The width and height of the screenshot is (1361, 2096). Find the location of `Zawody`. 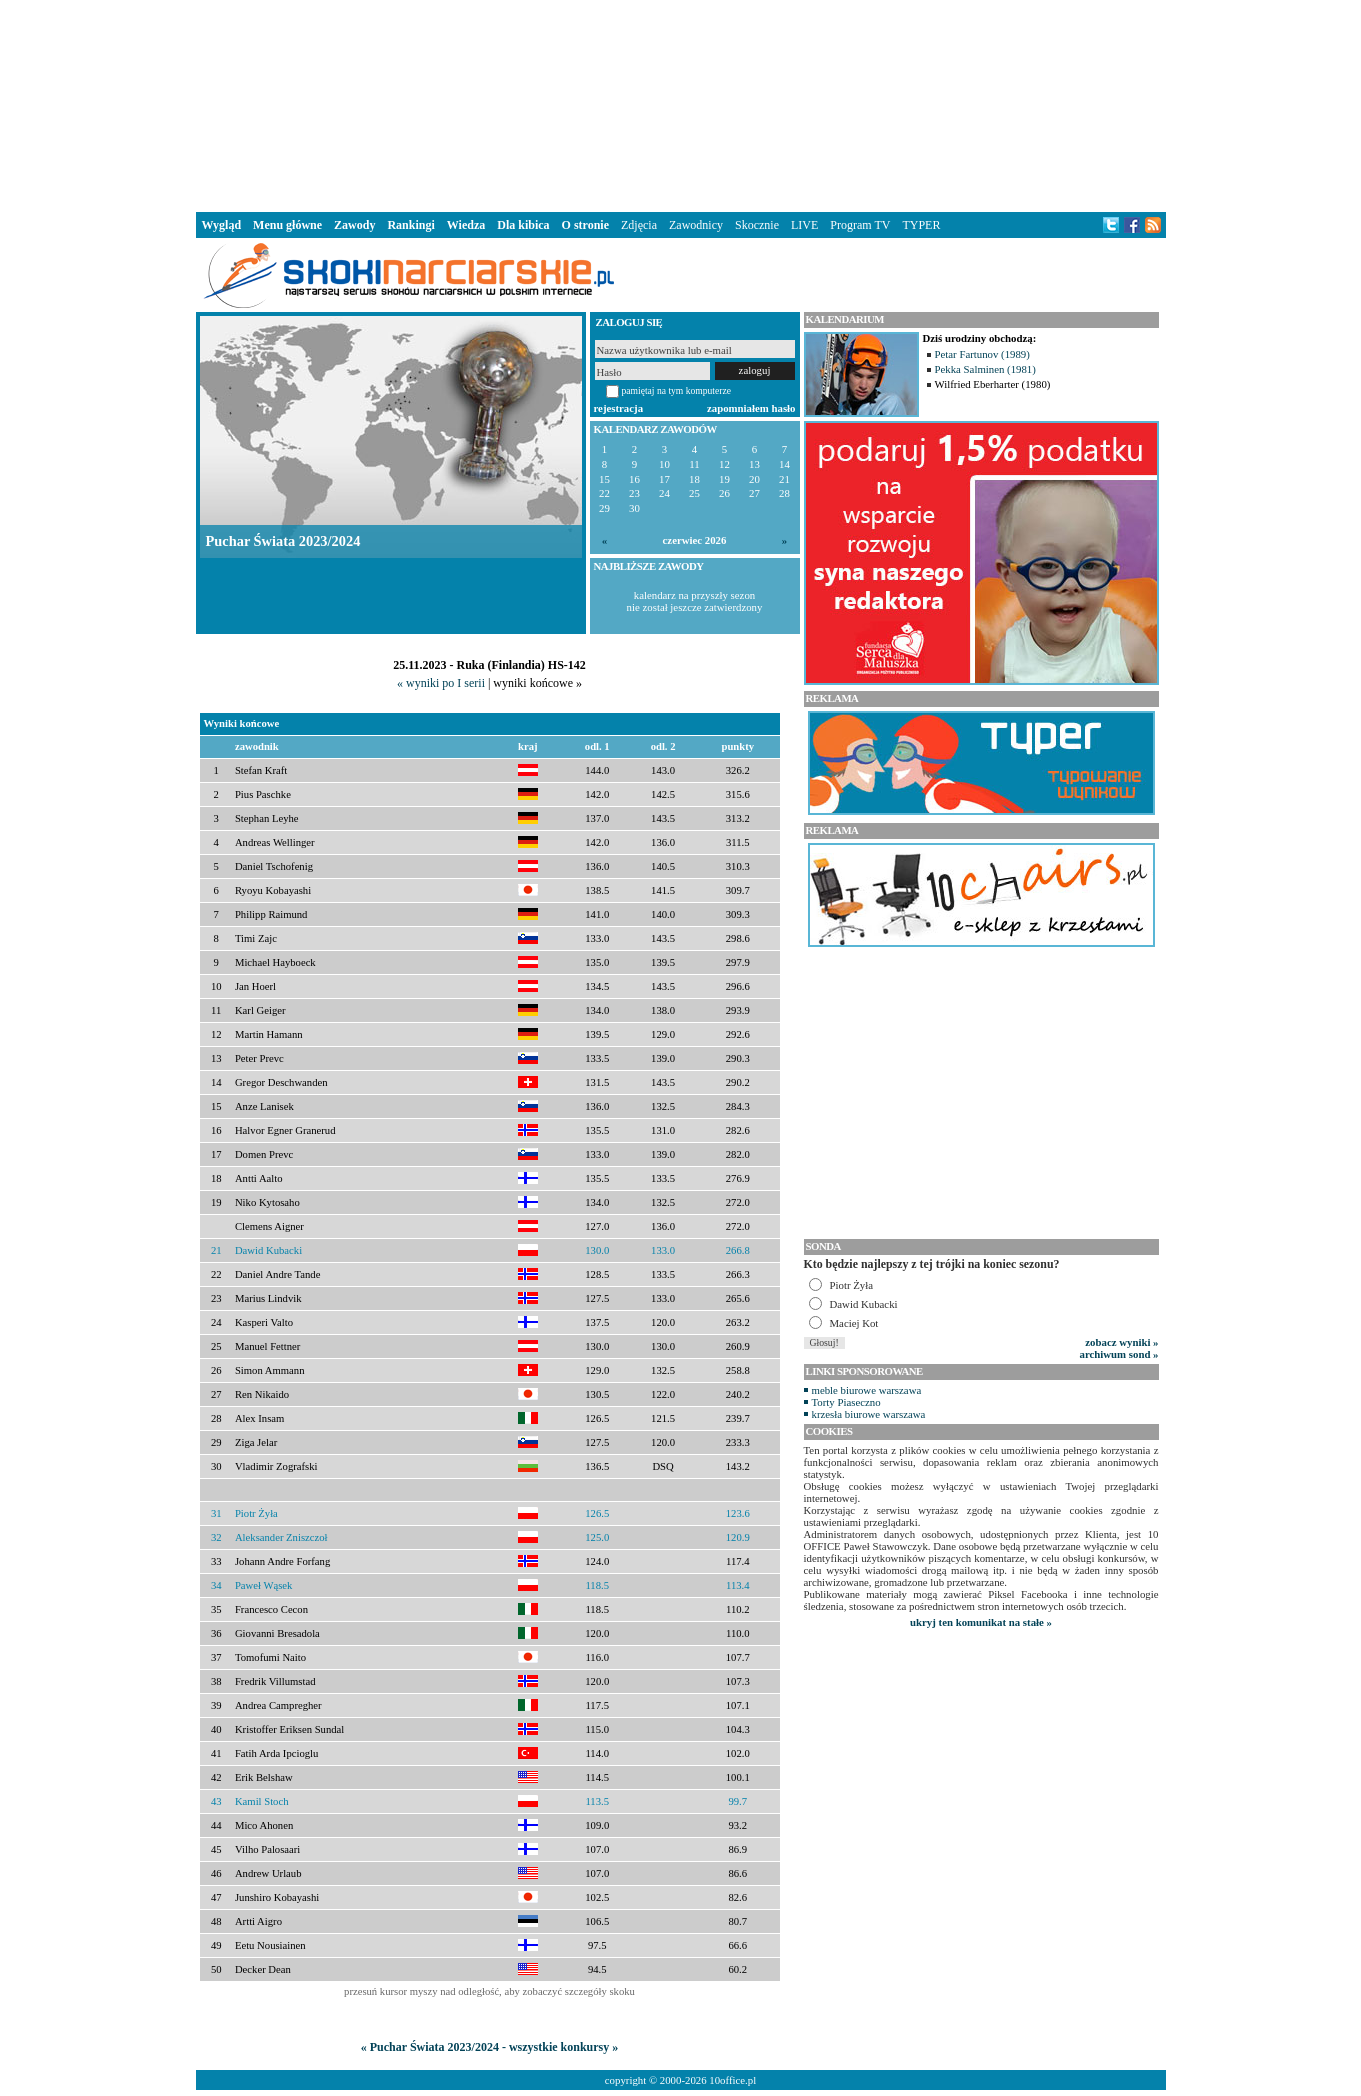

Zawody is located at coordinates (354, 225).